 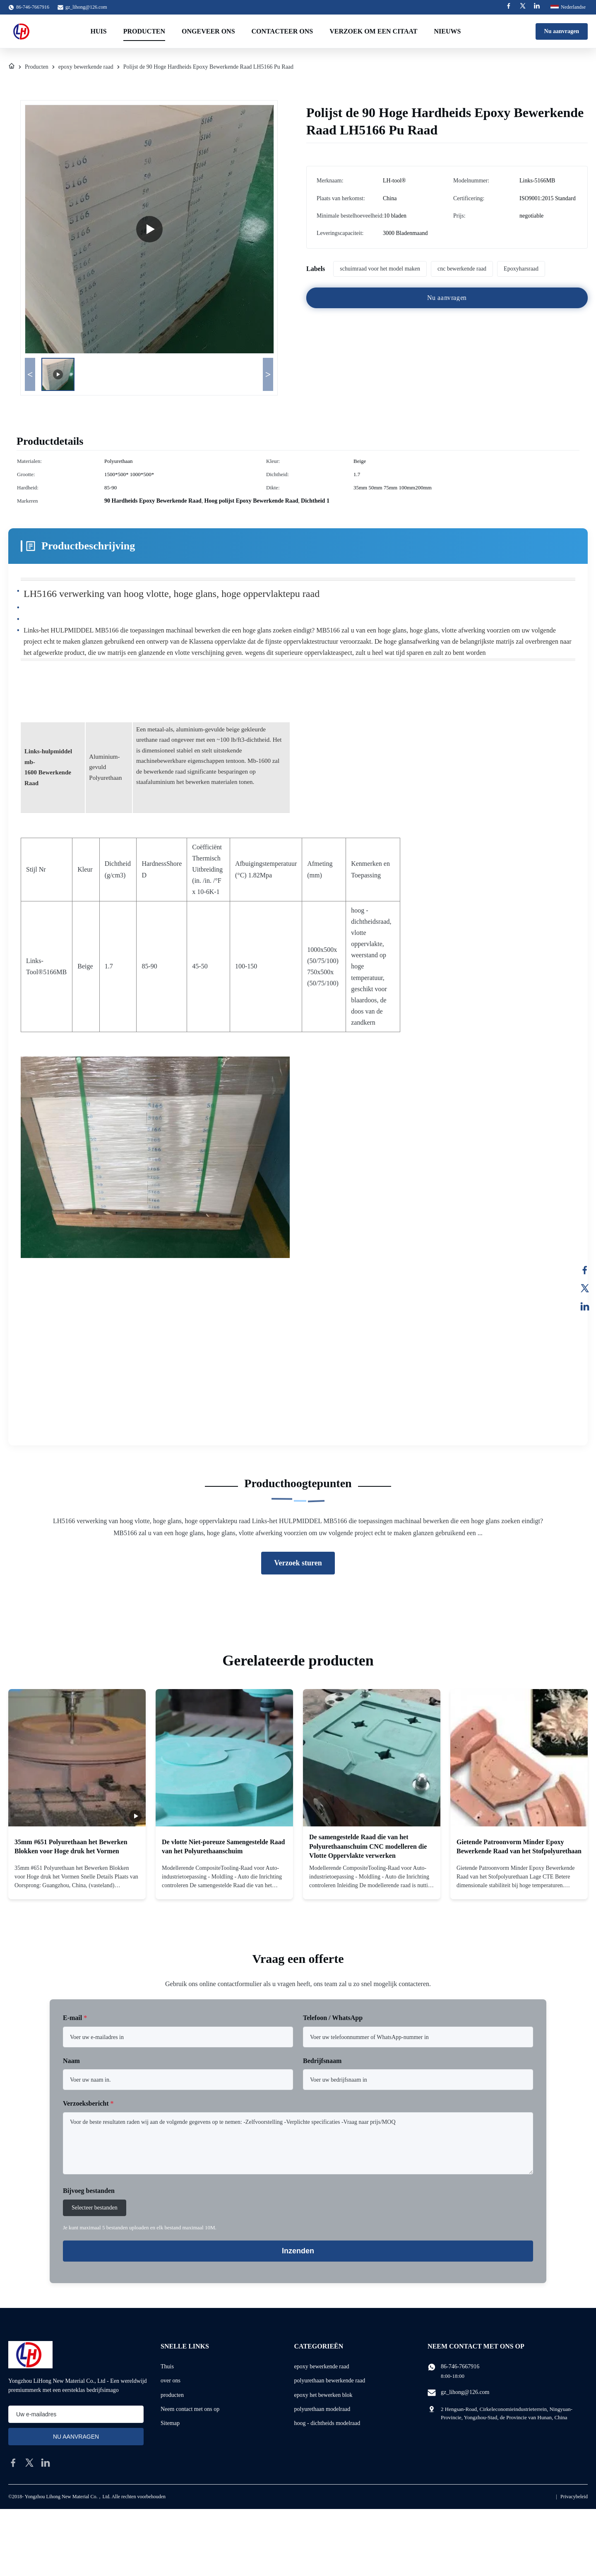 I want to click on E-mail, so click(x=75, y=2017).